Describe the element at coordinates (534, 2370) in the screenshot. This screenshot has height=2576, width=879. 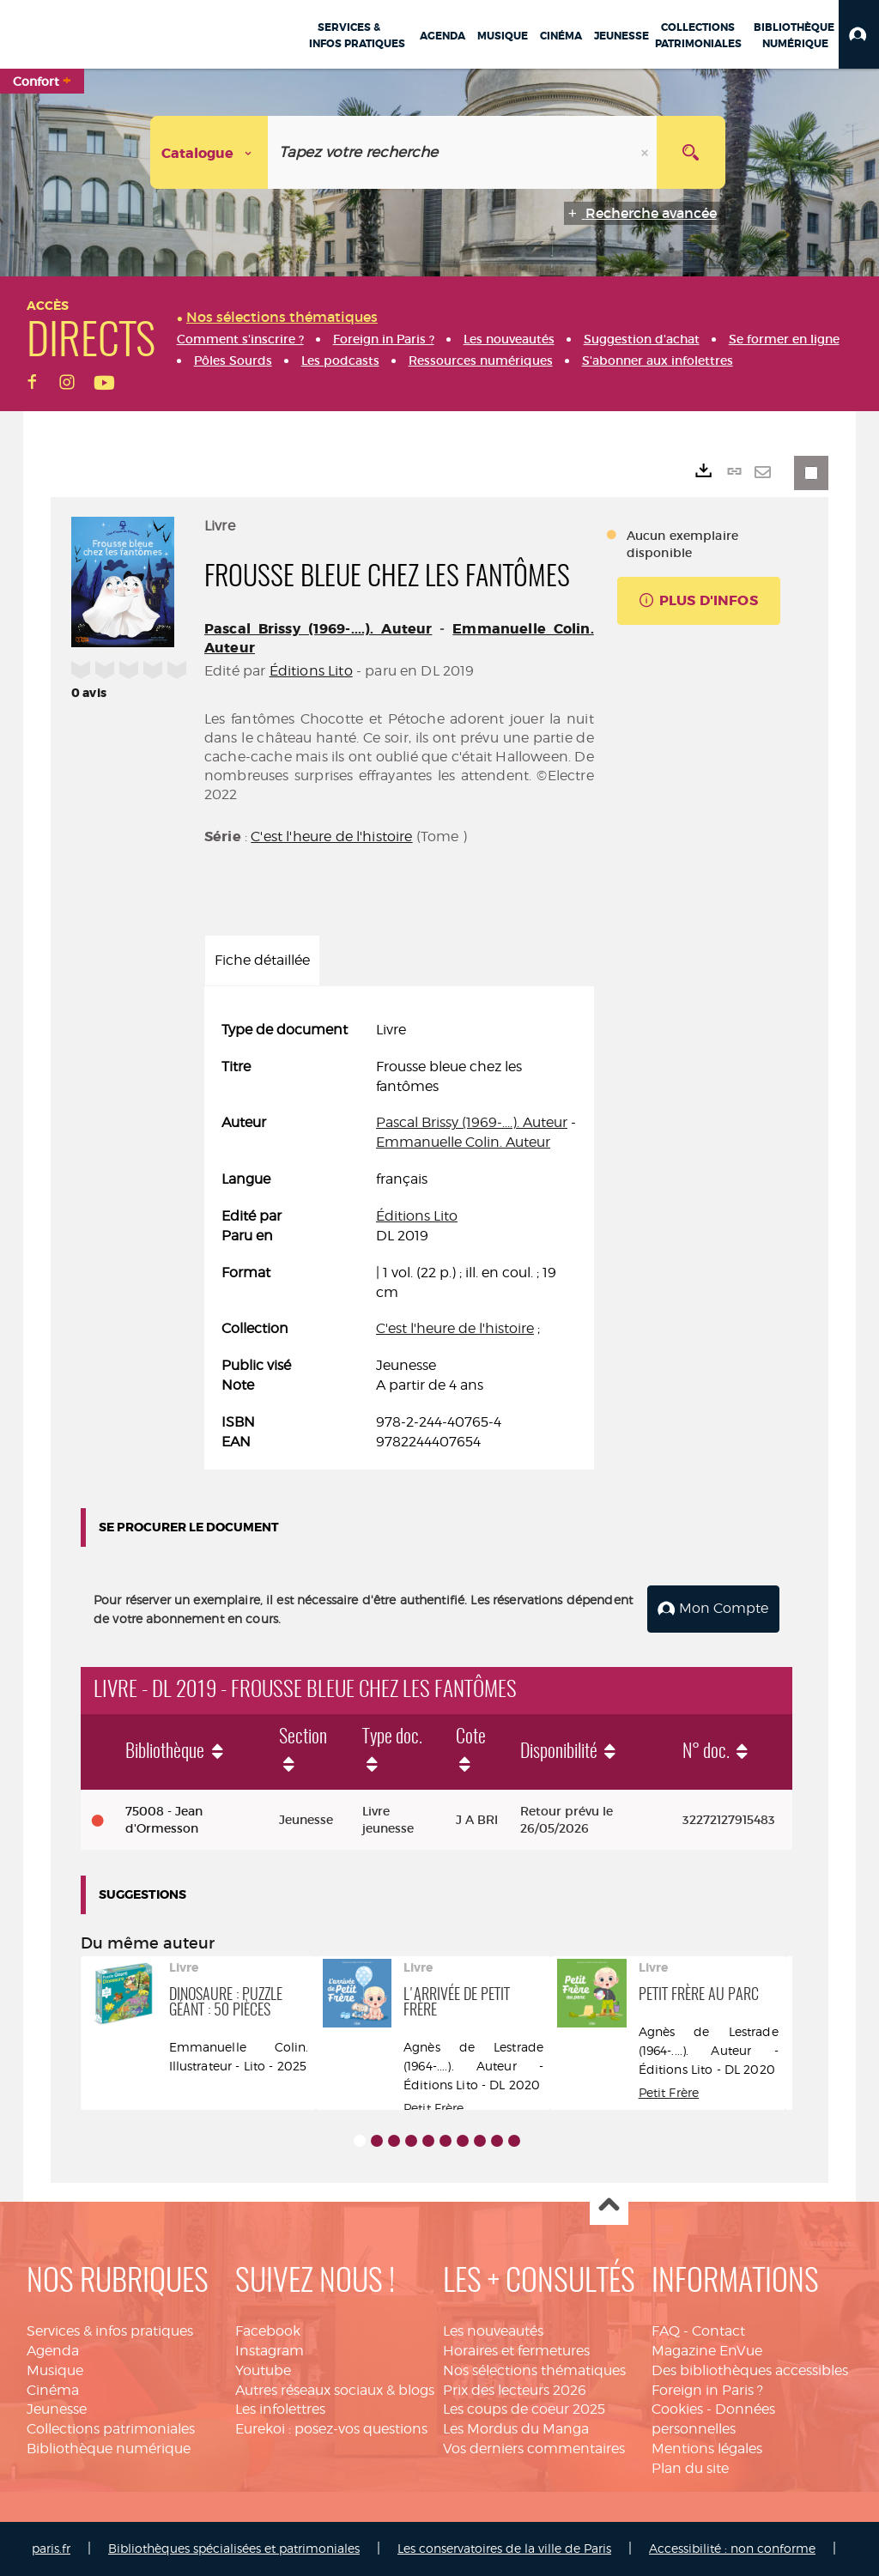
I see `Nos sélections thématiques` at that location.